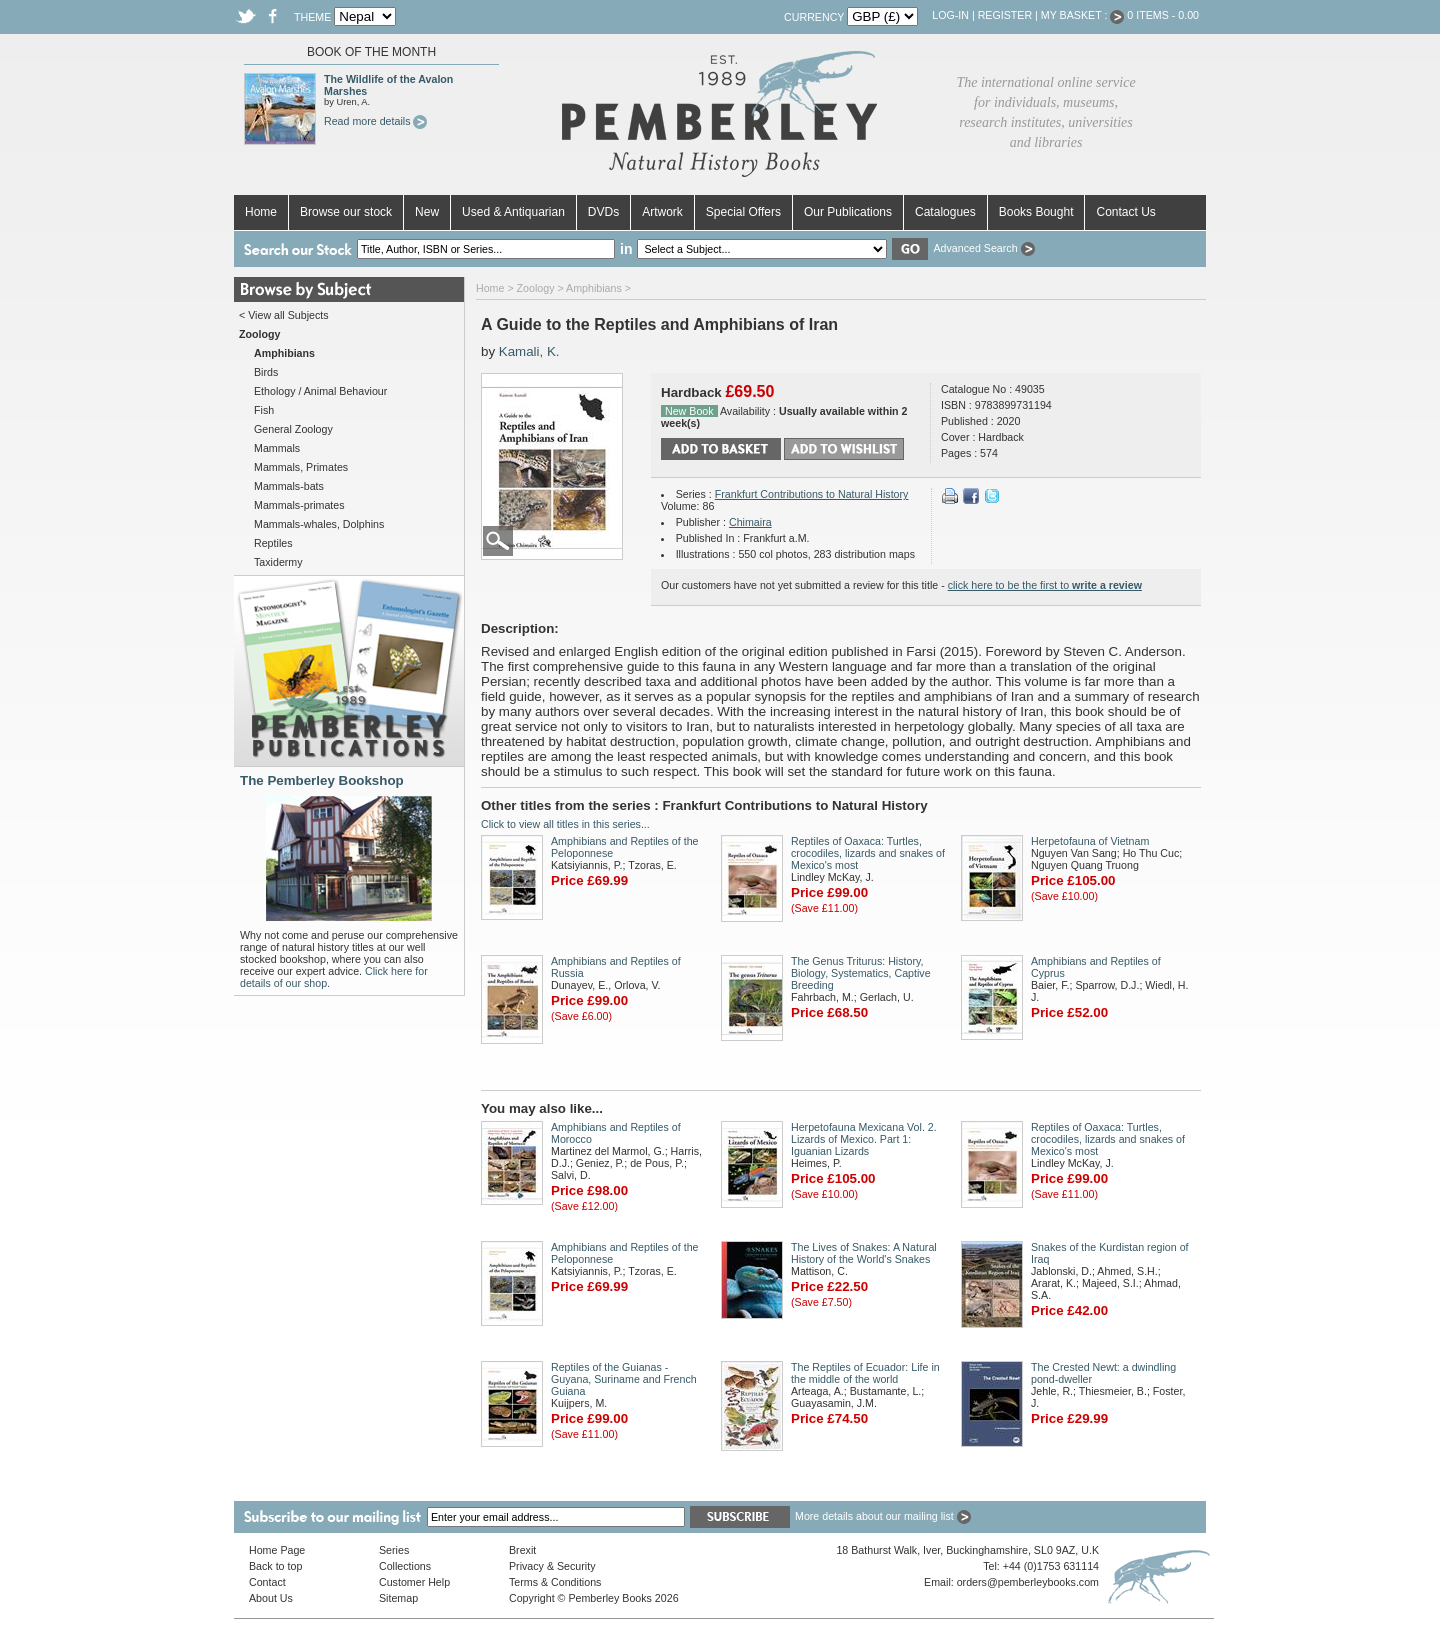  I want to click on click here to be the first to, so click(1045, 585).